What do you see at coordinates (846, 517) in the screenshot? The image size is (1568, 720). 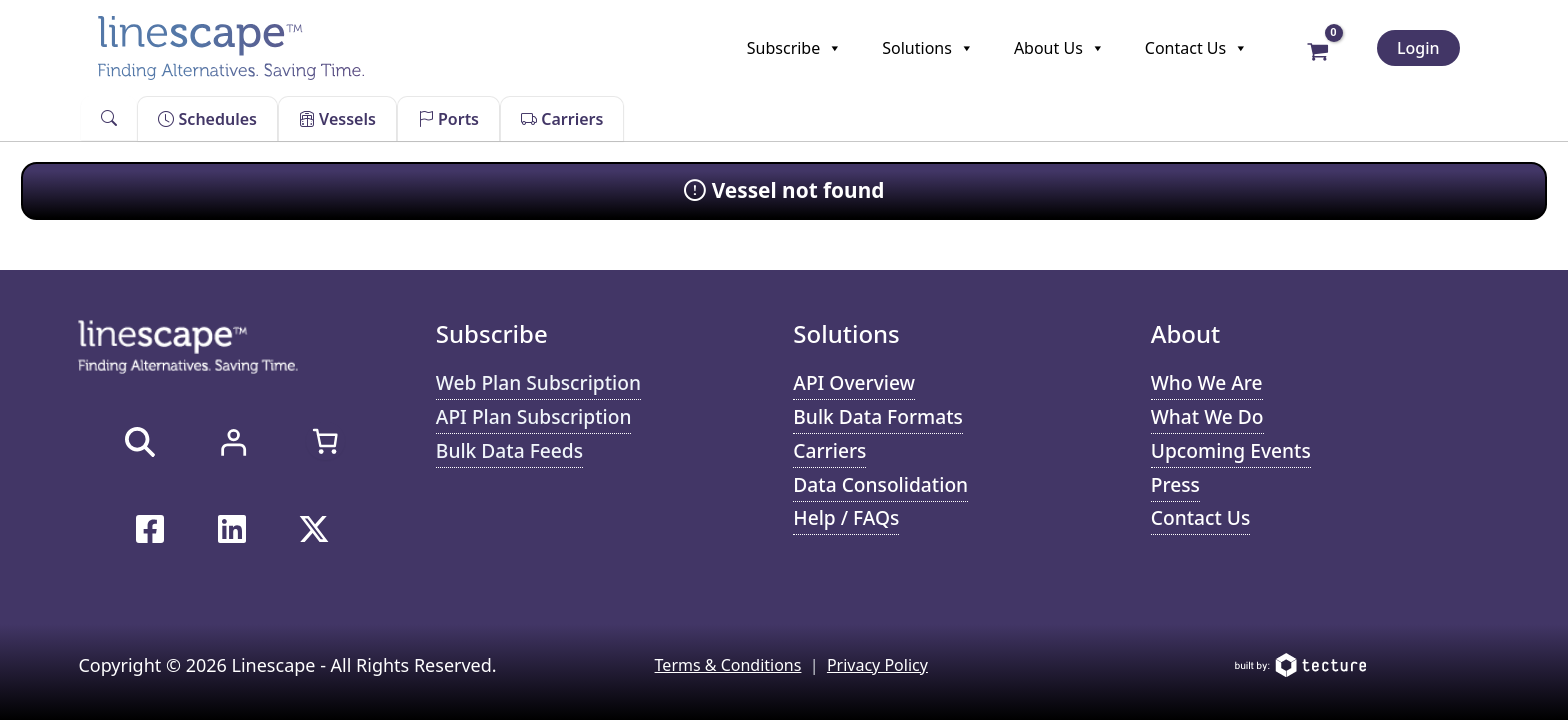 I see `Help / FAQs` at bounding box center [846, 517].